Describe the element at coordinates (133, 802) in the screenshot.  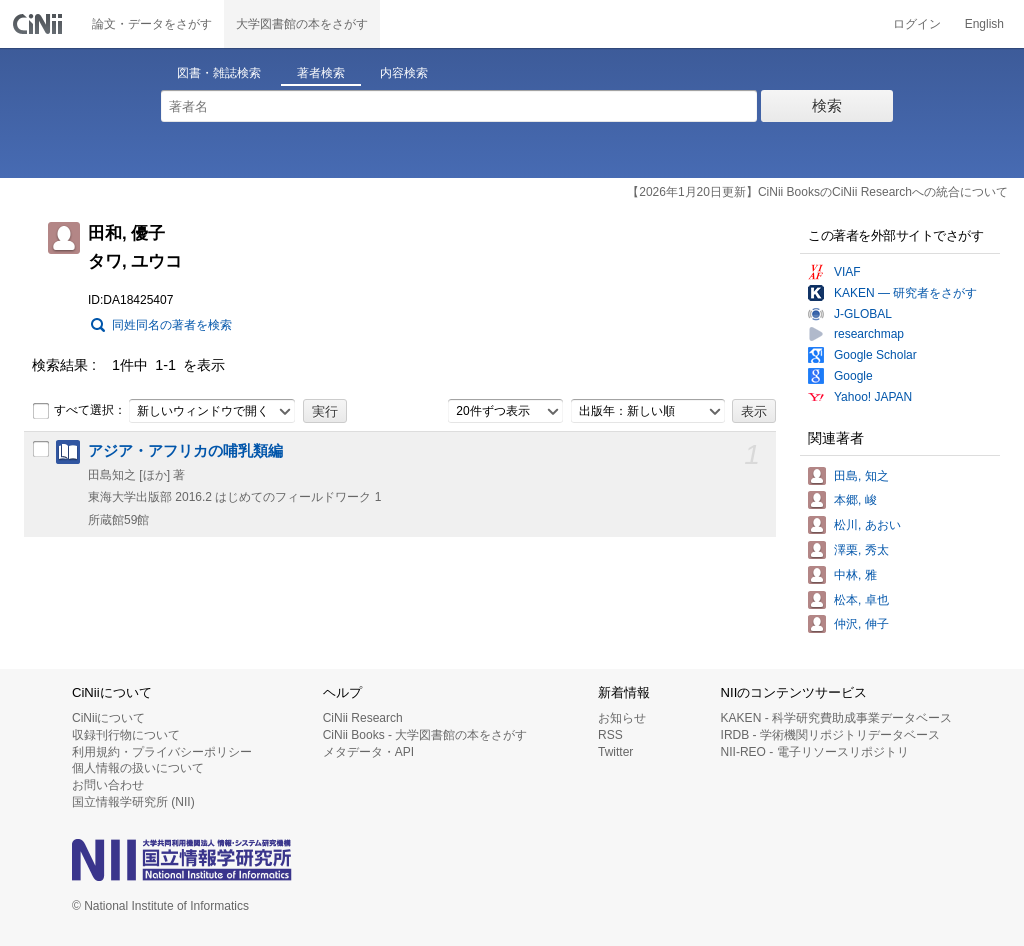
I see `国立情報学研究所 (NII)` at that location.